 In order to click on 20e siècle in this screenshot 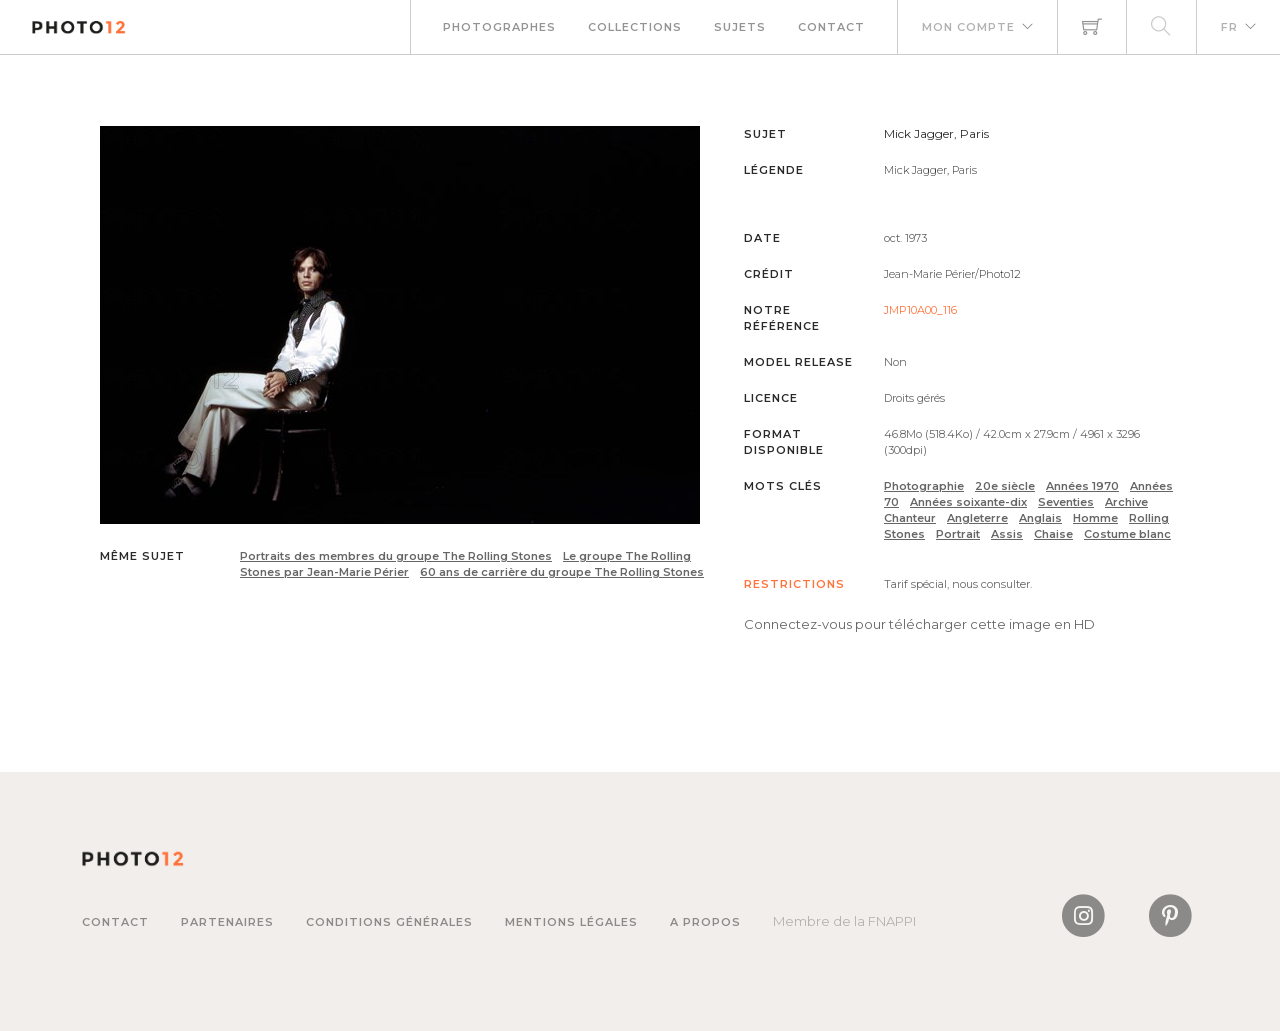, I will do `click(1005, 486)`.